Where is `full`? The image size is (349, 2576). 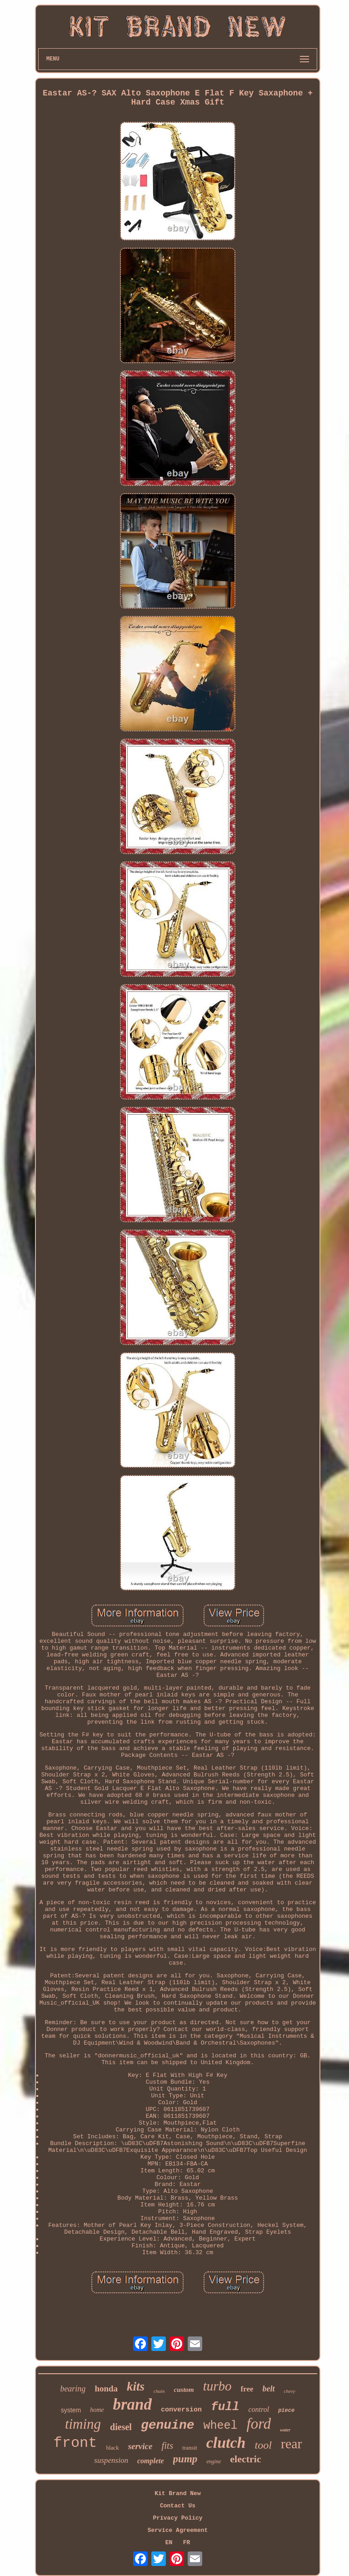
full is located at coordinates (225, 2407).